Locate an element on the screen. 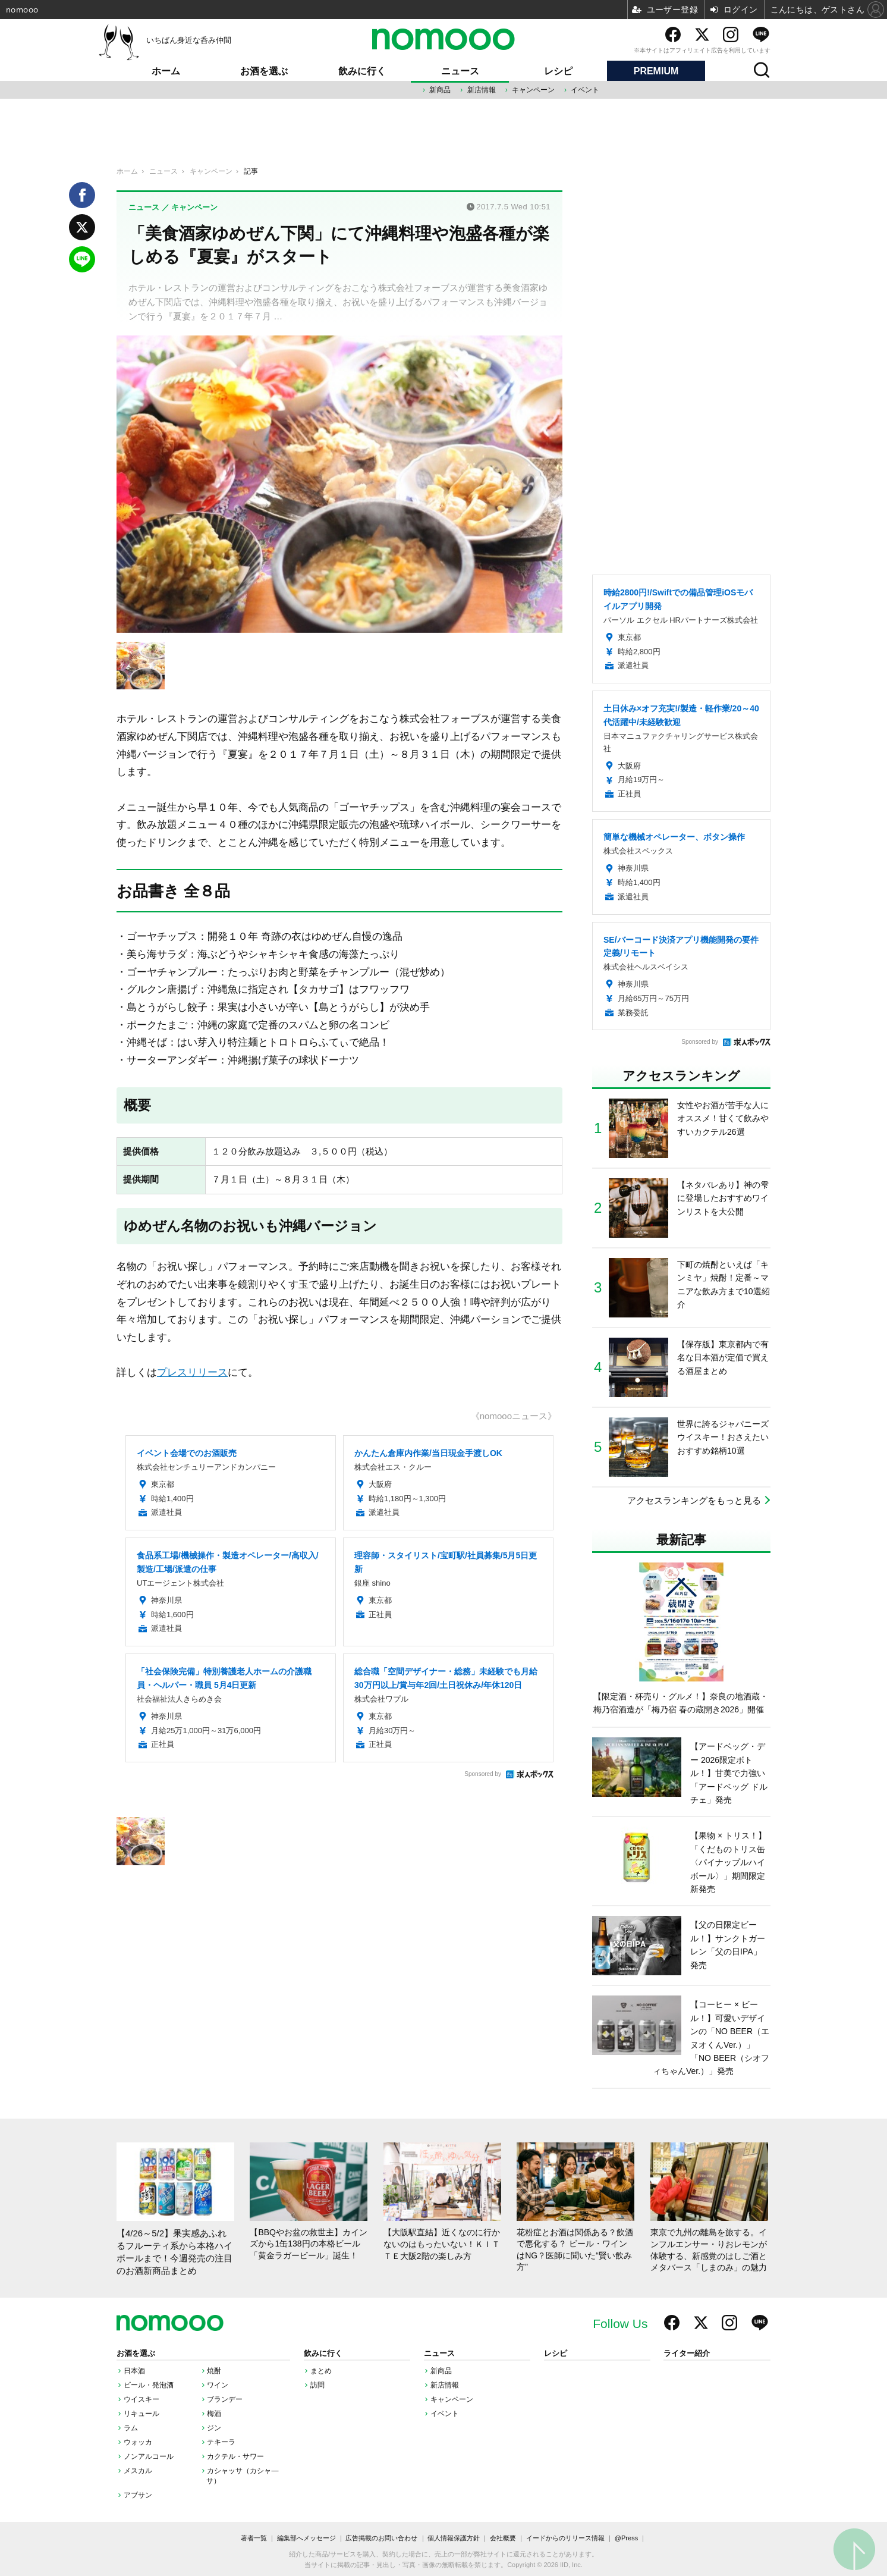 Image resolution: width=887 pixels, height=2576 pixels. お酒を選ぶ is located at coordinates (264, 71).